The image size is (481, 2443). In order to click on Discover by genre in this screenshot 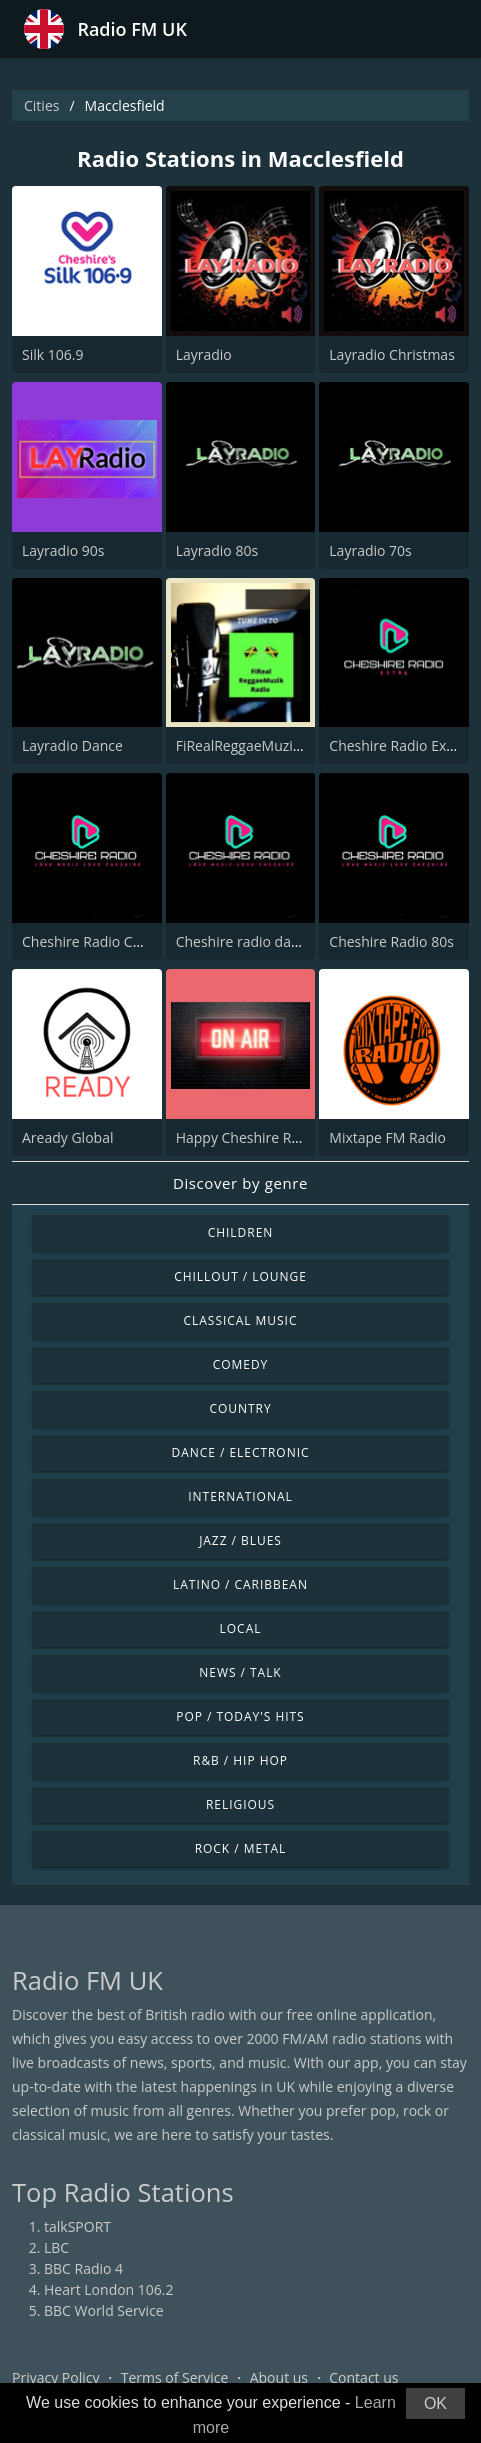, I will do `click(240, 1183)`.